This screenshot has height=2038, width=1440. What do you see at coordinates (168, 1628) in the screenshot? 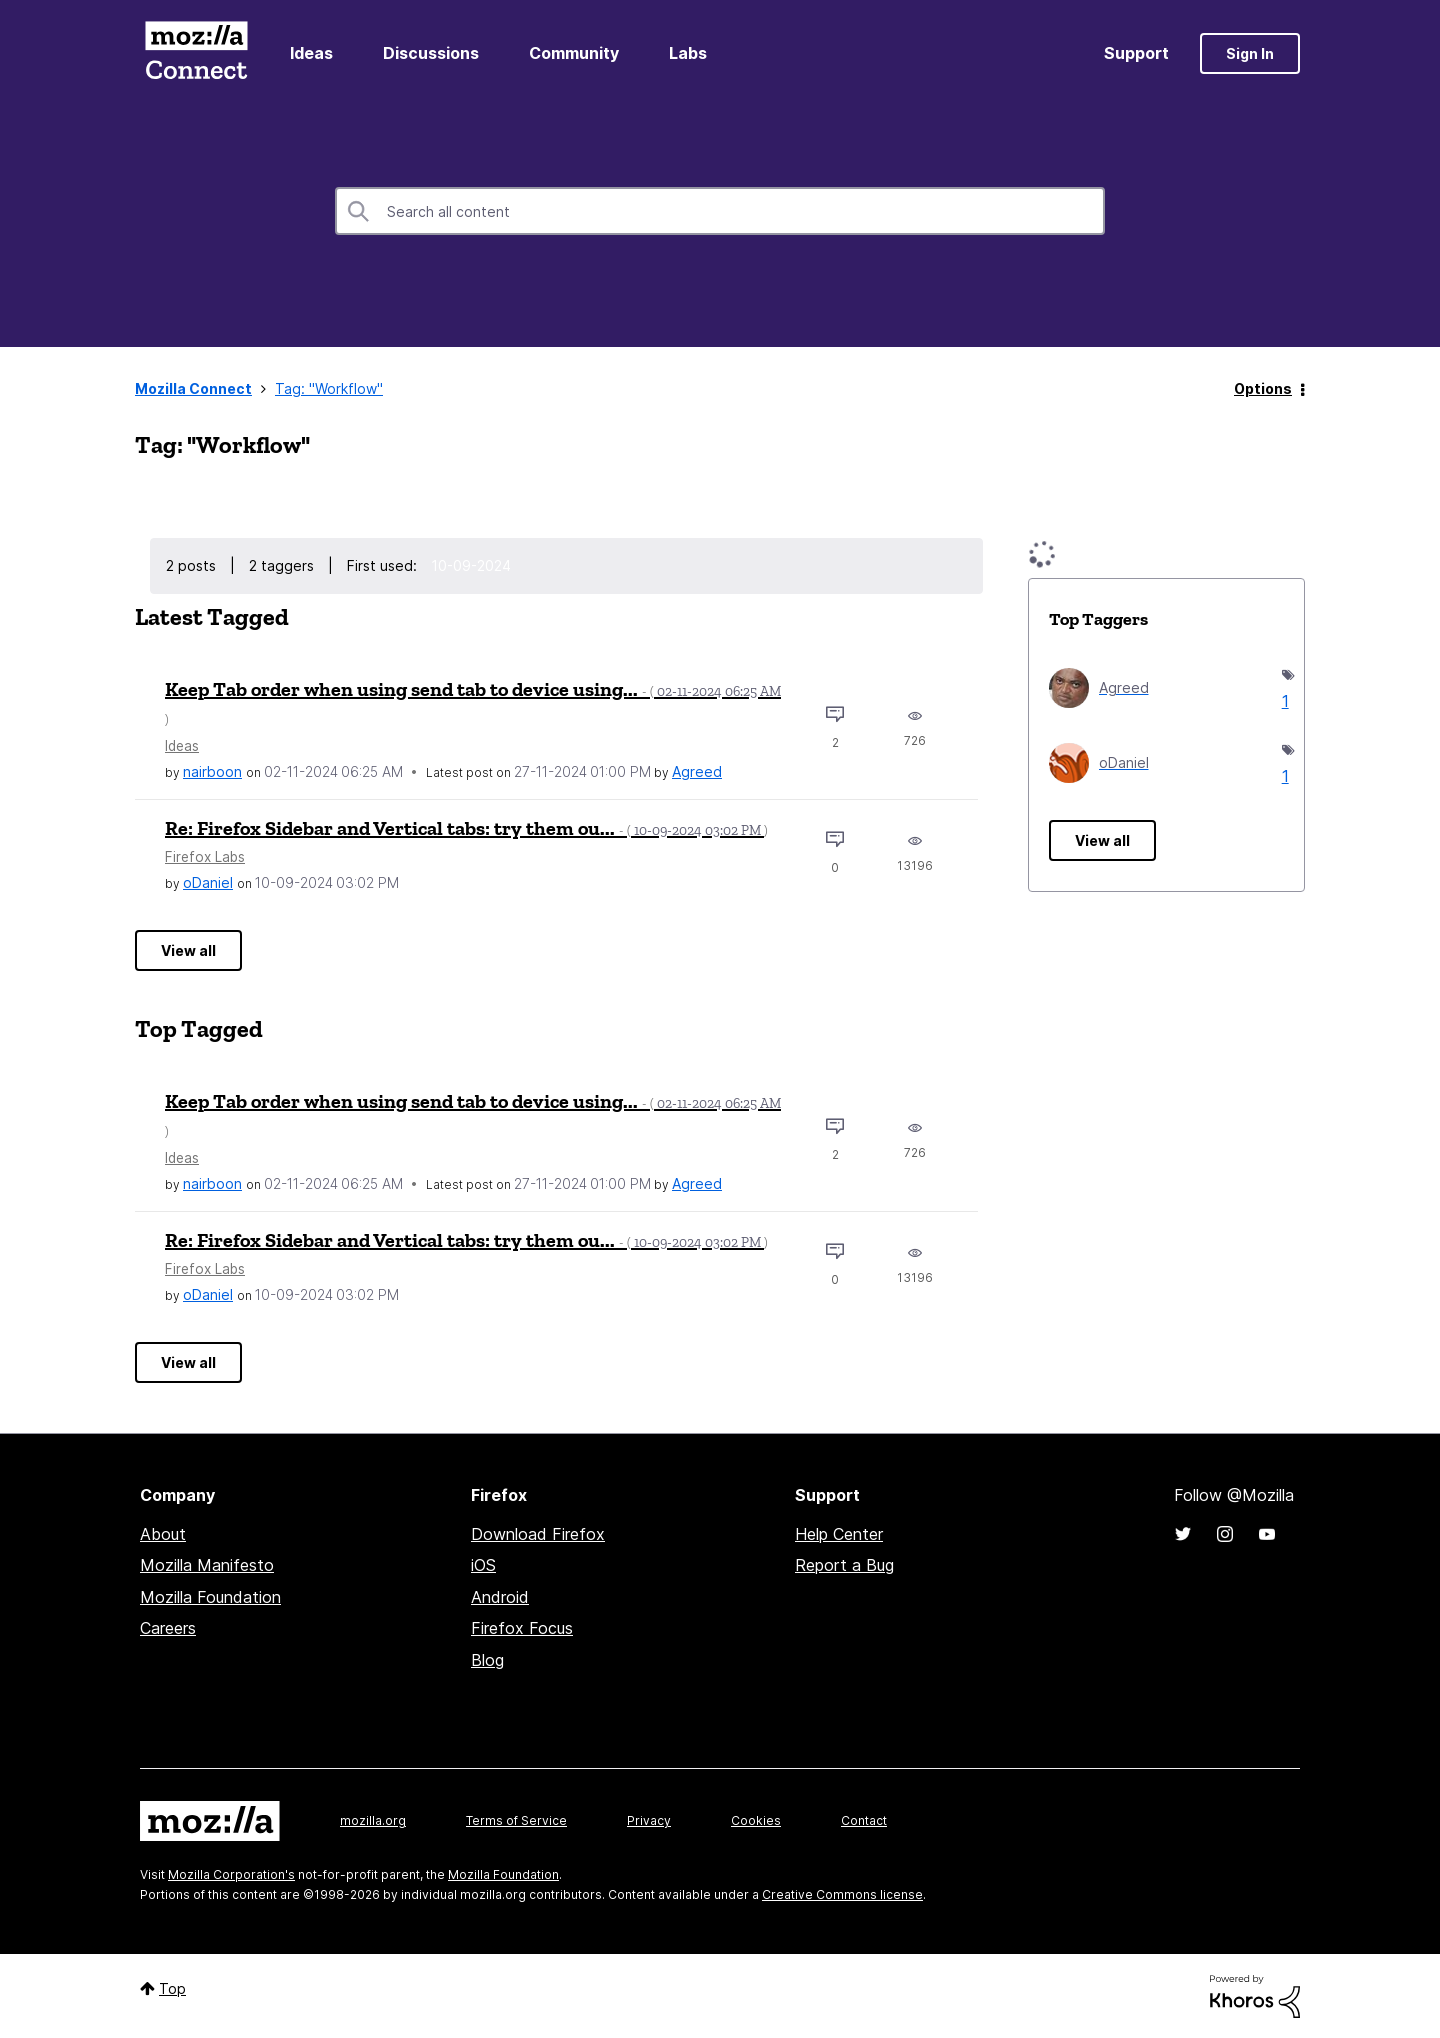
I see `Careers` at bounding box center [168, 1628].